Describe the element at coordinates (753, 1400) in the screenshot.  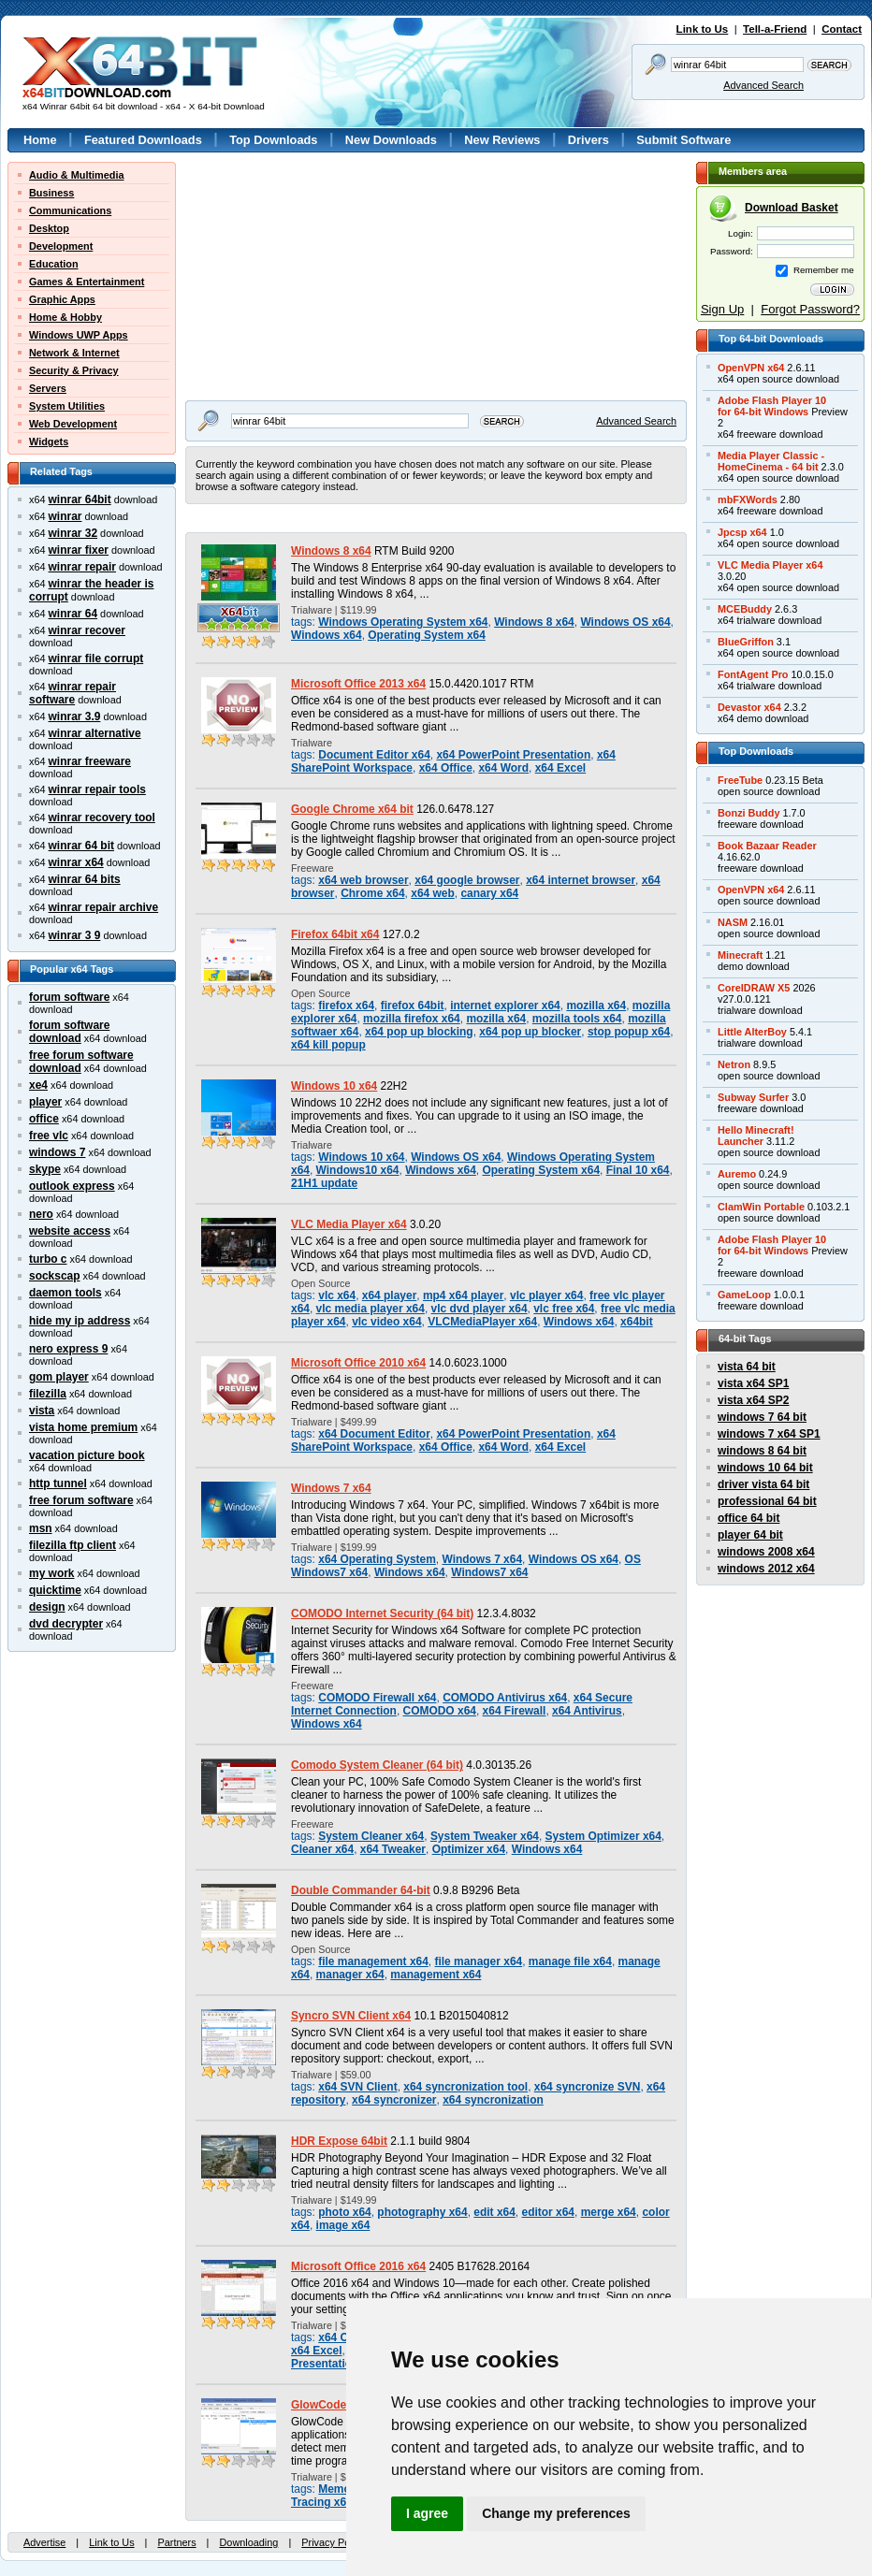
I see `vista x64 SP2` at that location.